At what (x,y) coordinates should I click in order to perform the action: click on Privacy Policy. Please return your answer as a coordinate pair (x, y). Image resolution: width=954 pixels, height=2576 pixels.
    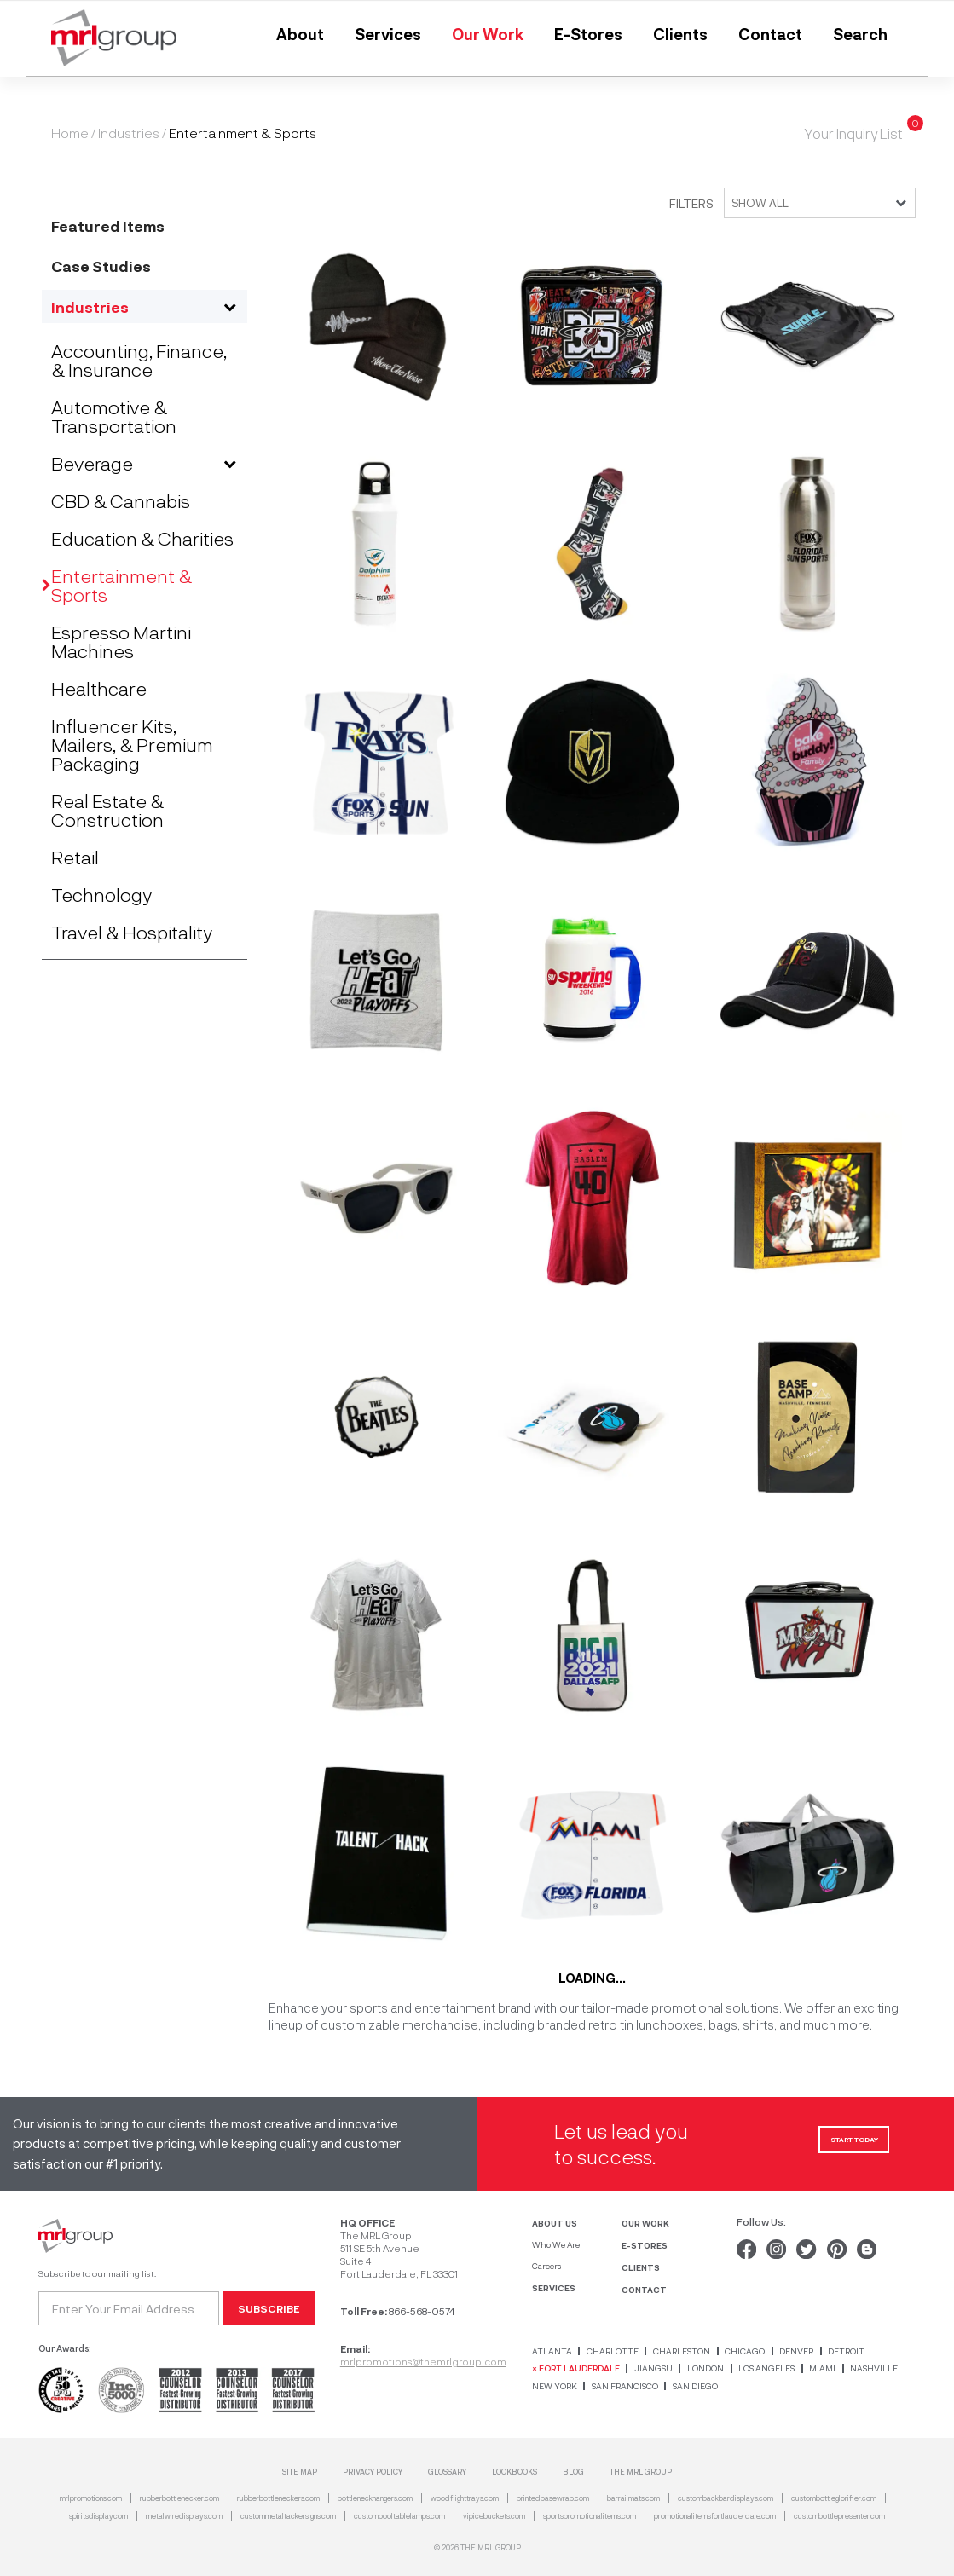
    Looking at the image, I should click on (372, 2471).